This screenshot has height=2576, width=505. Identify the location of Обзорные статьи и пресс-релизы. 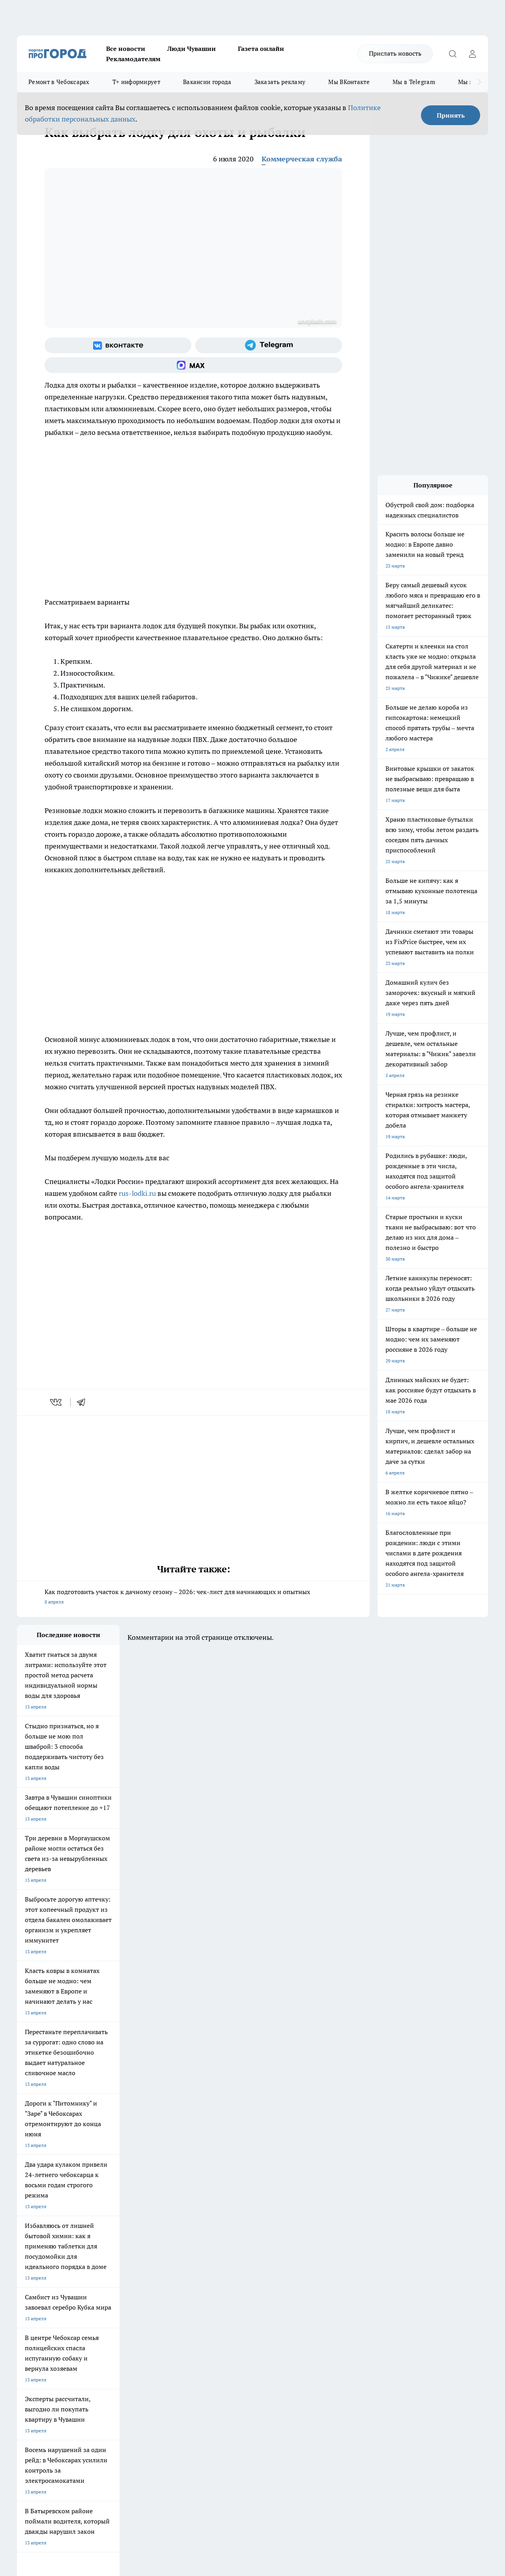
(253, 2325).